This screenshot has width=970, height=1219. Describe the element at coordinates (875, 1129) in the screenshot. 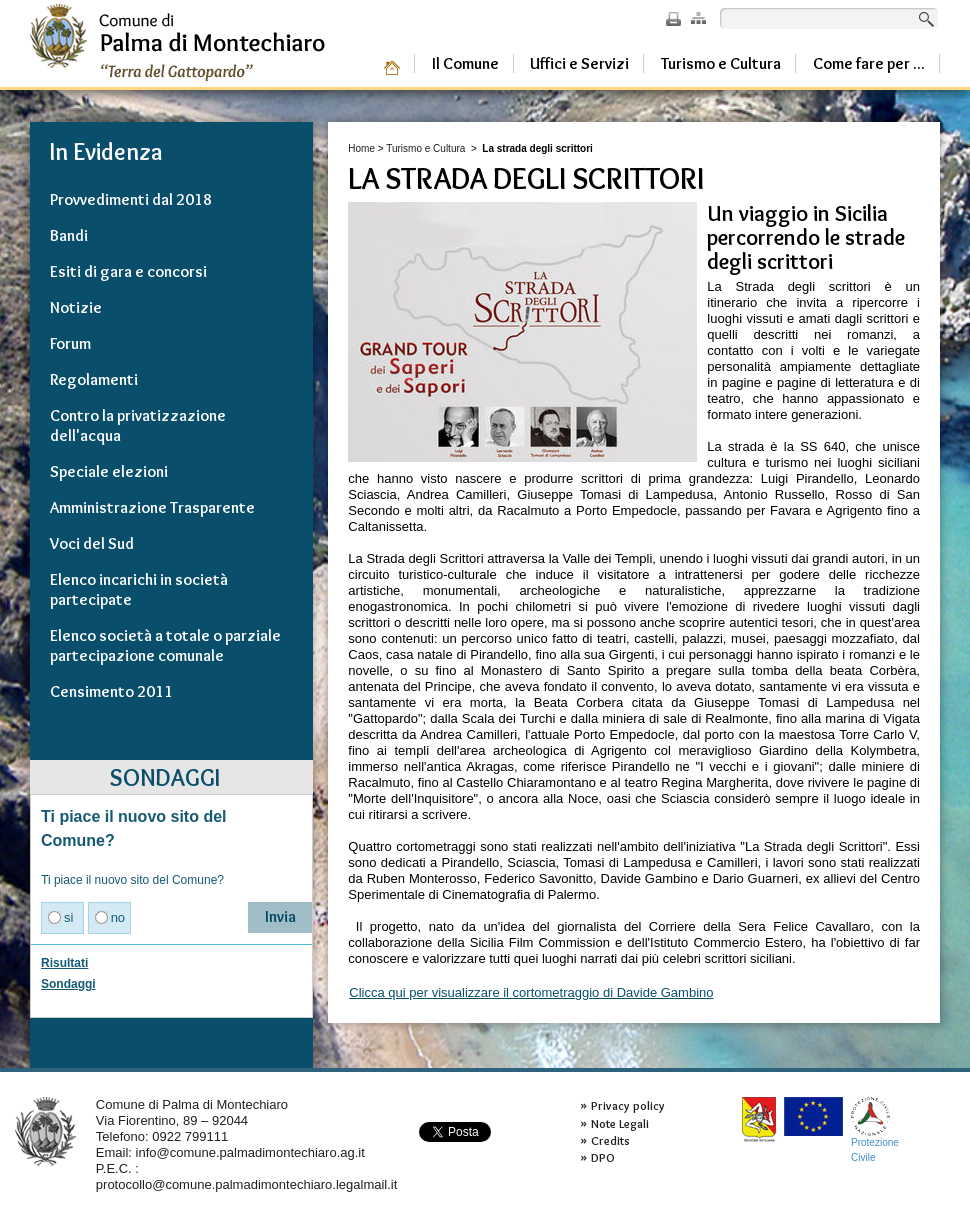

I see `ProtezioneCivile` at that location.